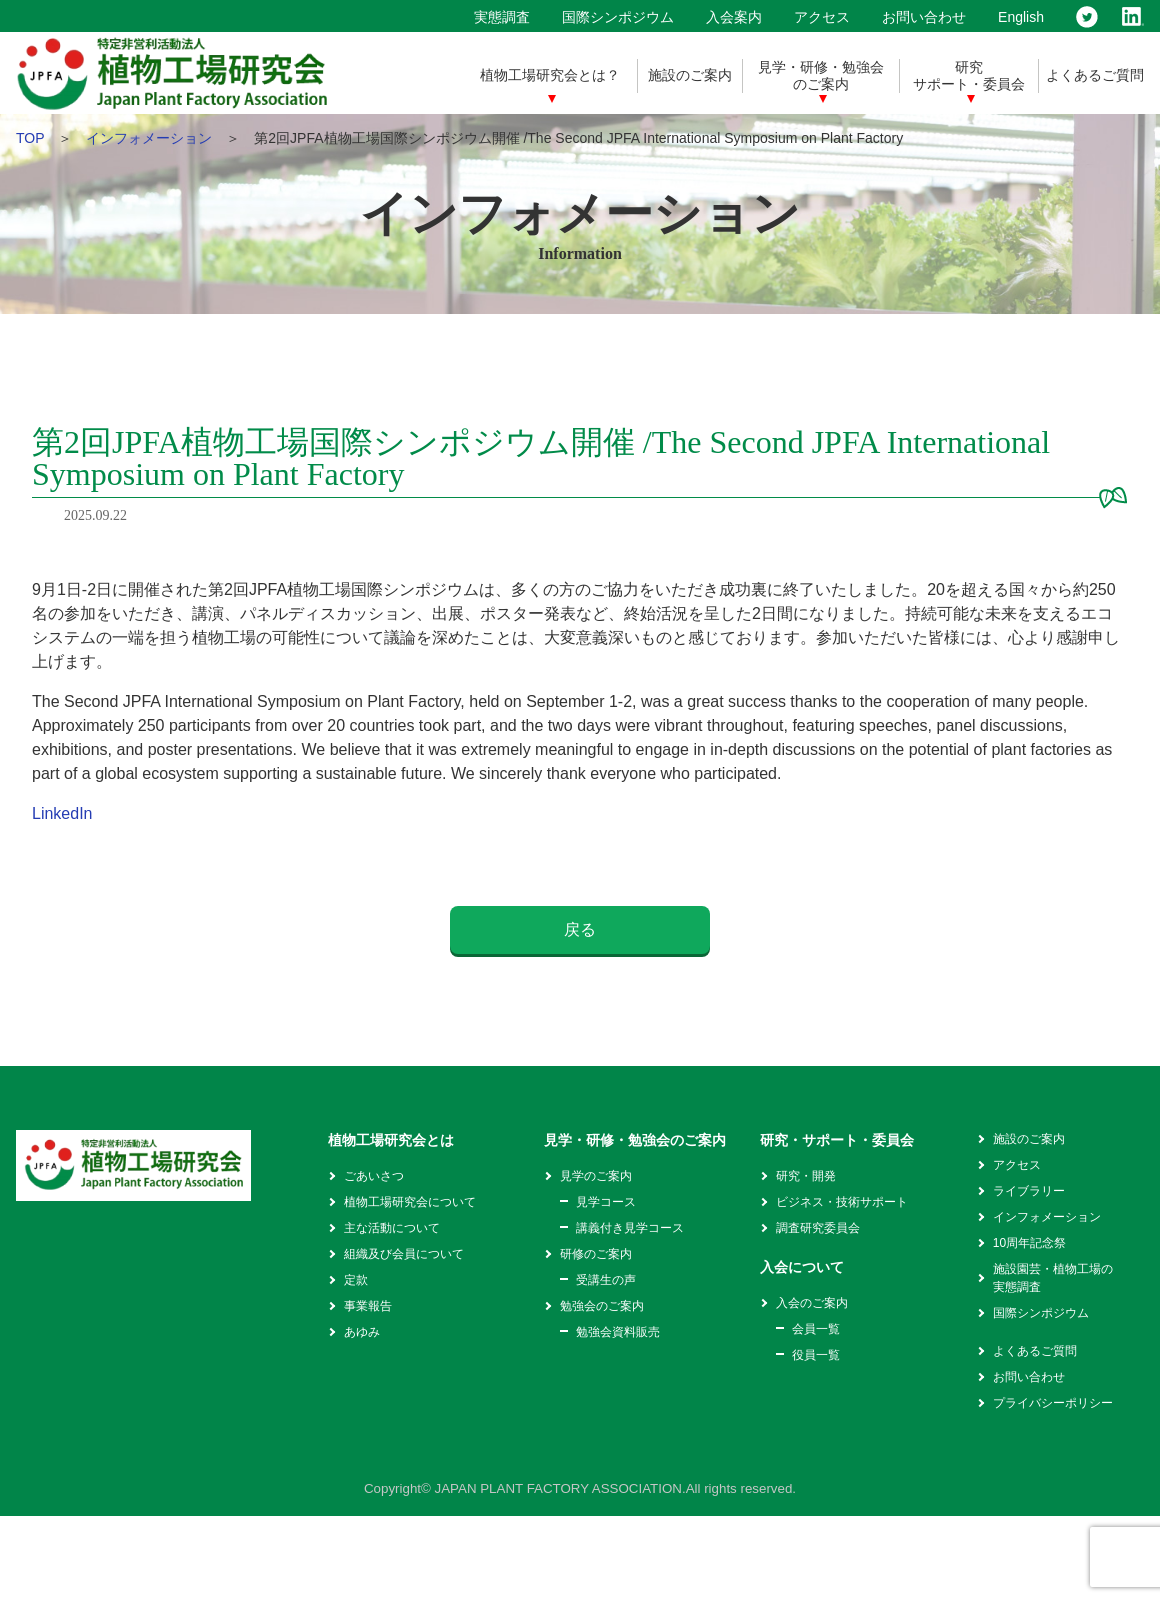 The height and width of the screenshot is (1601, 1160). What do you see at coordinates (1029, 1191) in the screenshot?
I see `ライブラリー` at bounding box center [1029, 1191].